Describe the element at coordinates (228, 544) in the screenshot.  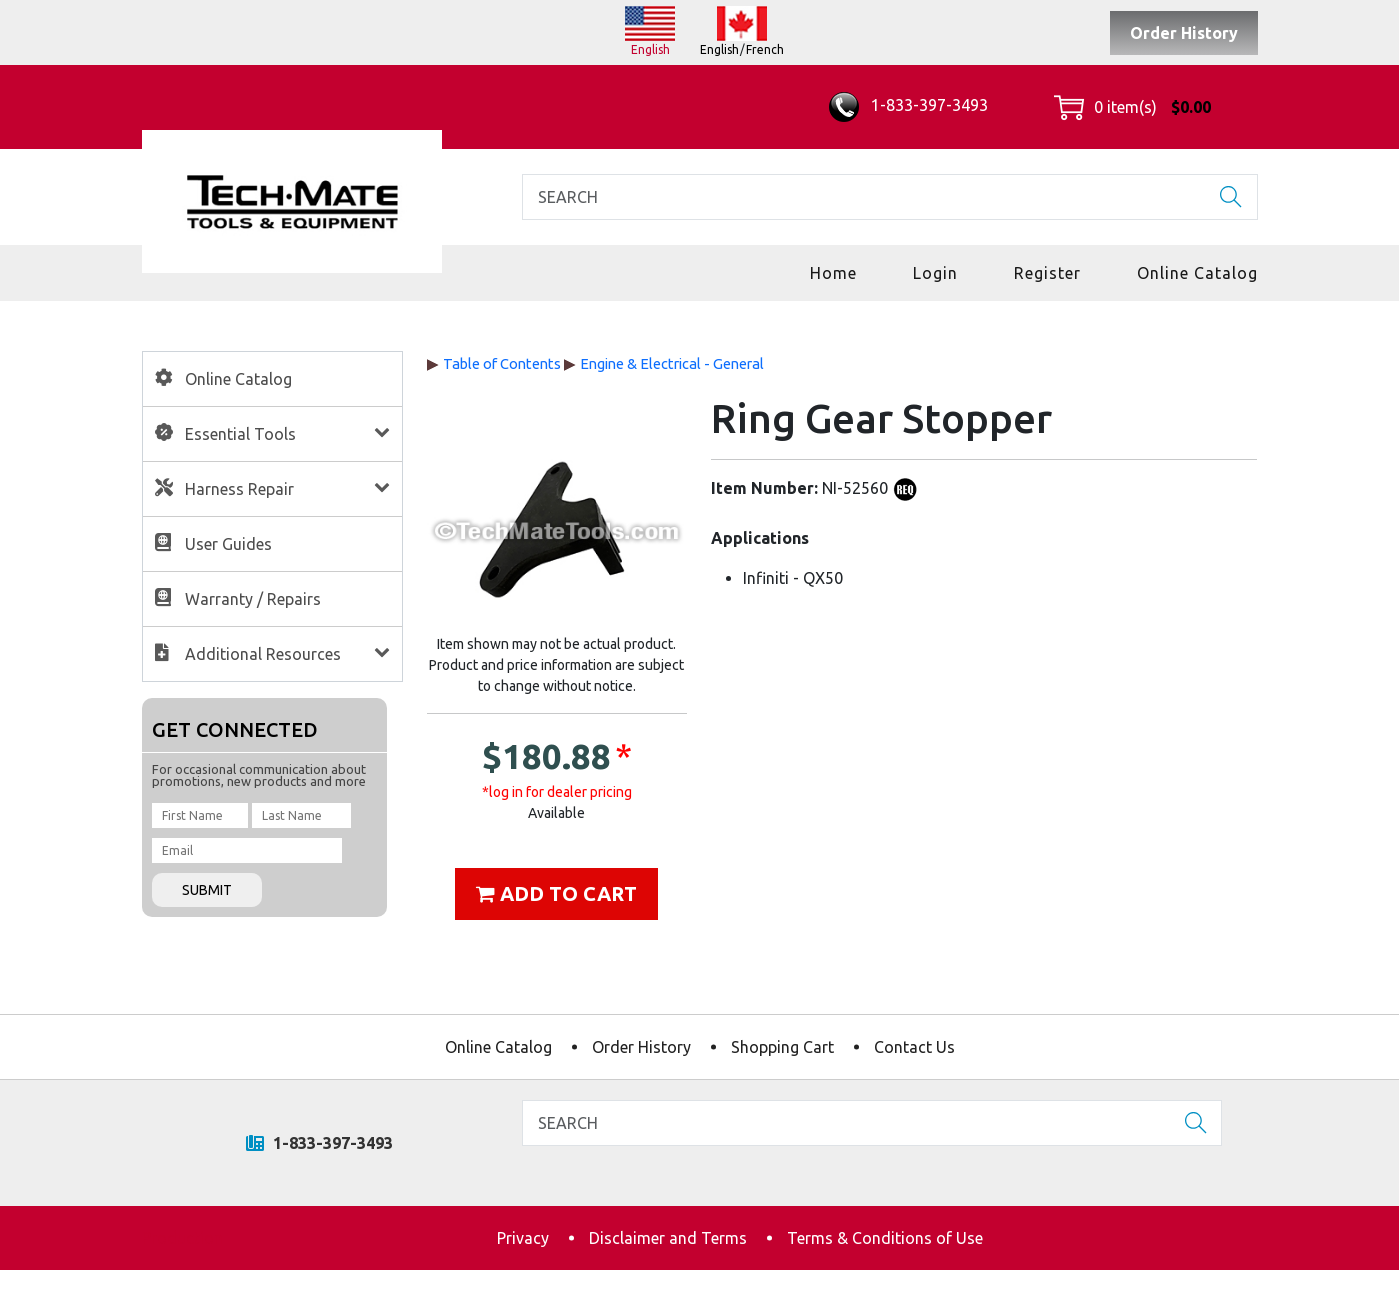
I see `User Guides` at that location.